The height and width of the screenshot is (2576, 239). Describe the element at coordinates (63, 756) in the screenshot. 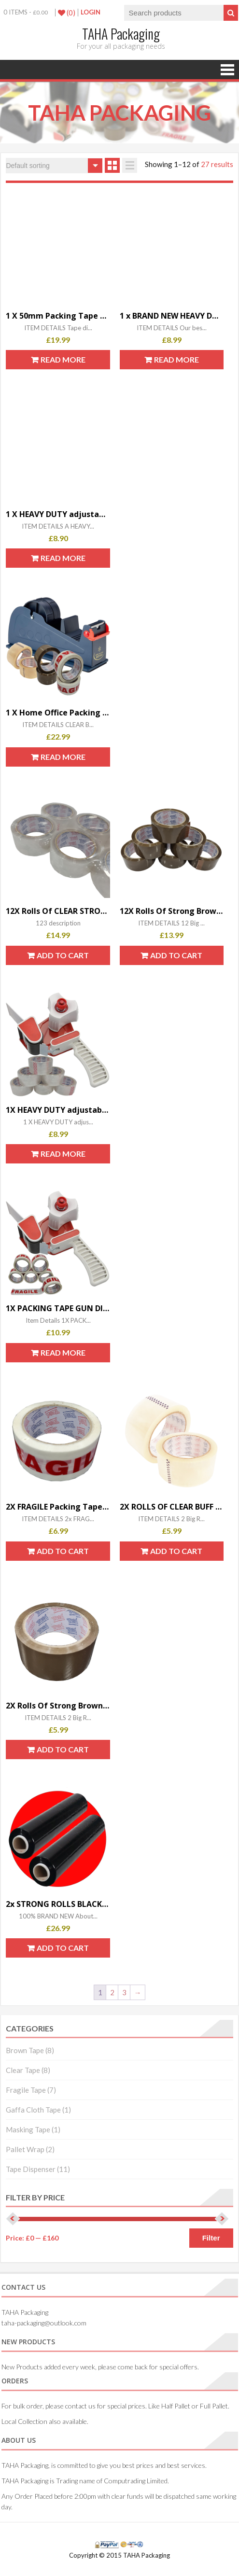

I see `Read more [Read more about “1 X Home Office Packing + 6X STRONG PARCEL TAPE 2X CLEAR 2X BROWN 2X FRAGILE”]` at that location.